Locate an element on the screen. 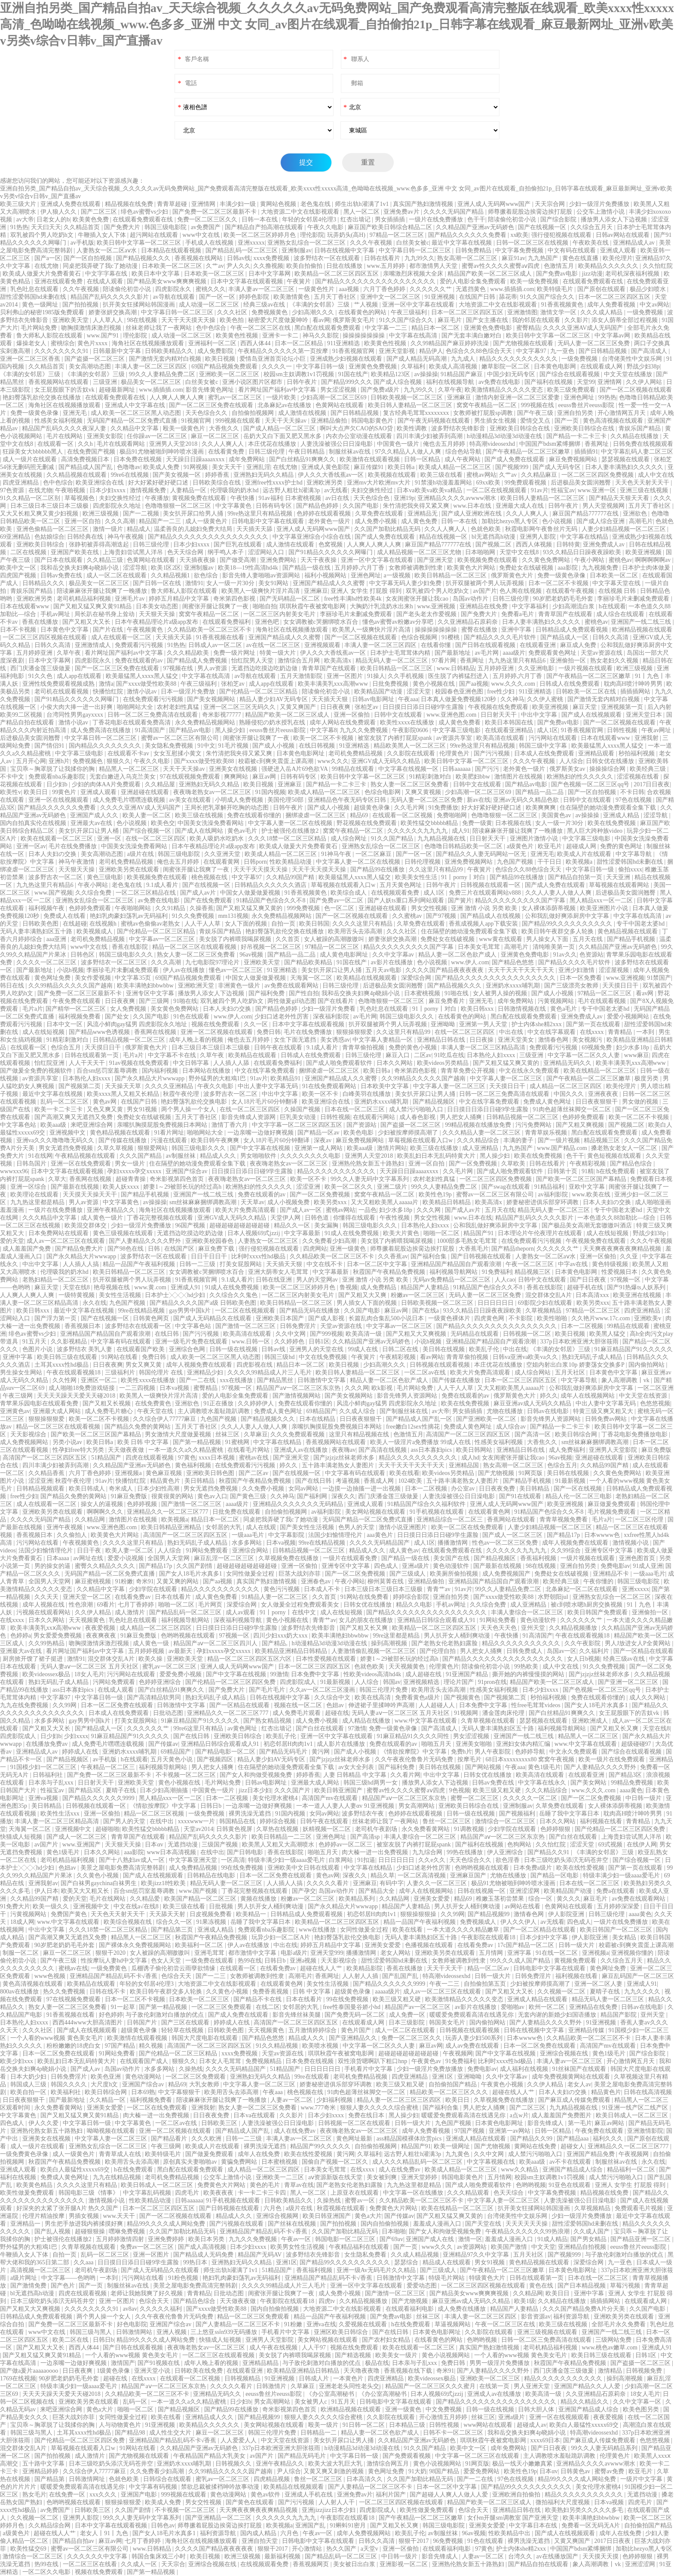  爱啪啪av is located at coordinates (513, 2007).